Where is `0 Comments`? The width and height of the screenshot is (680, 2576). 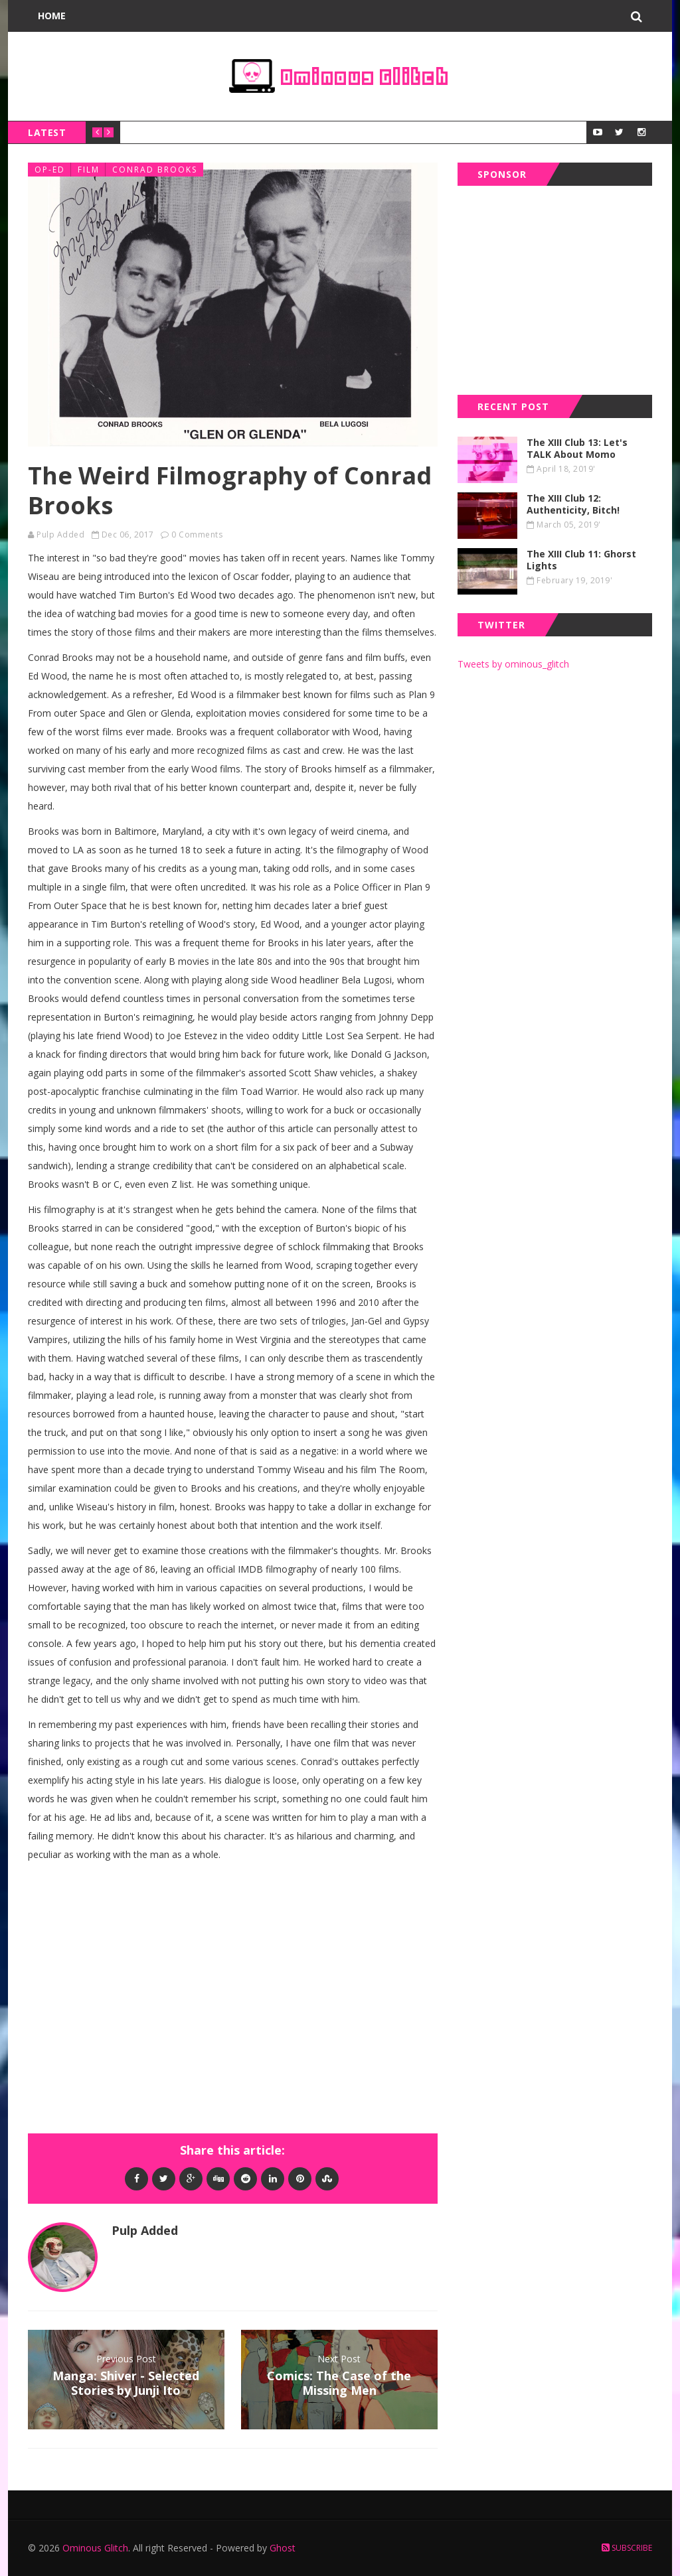
0 Comments is located at coordinates (196, 534).